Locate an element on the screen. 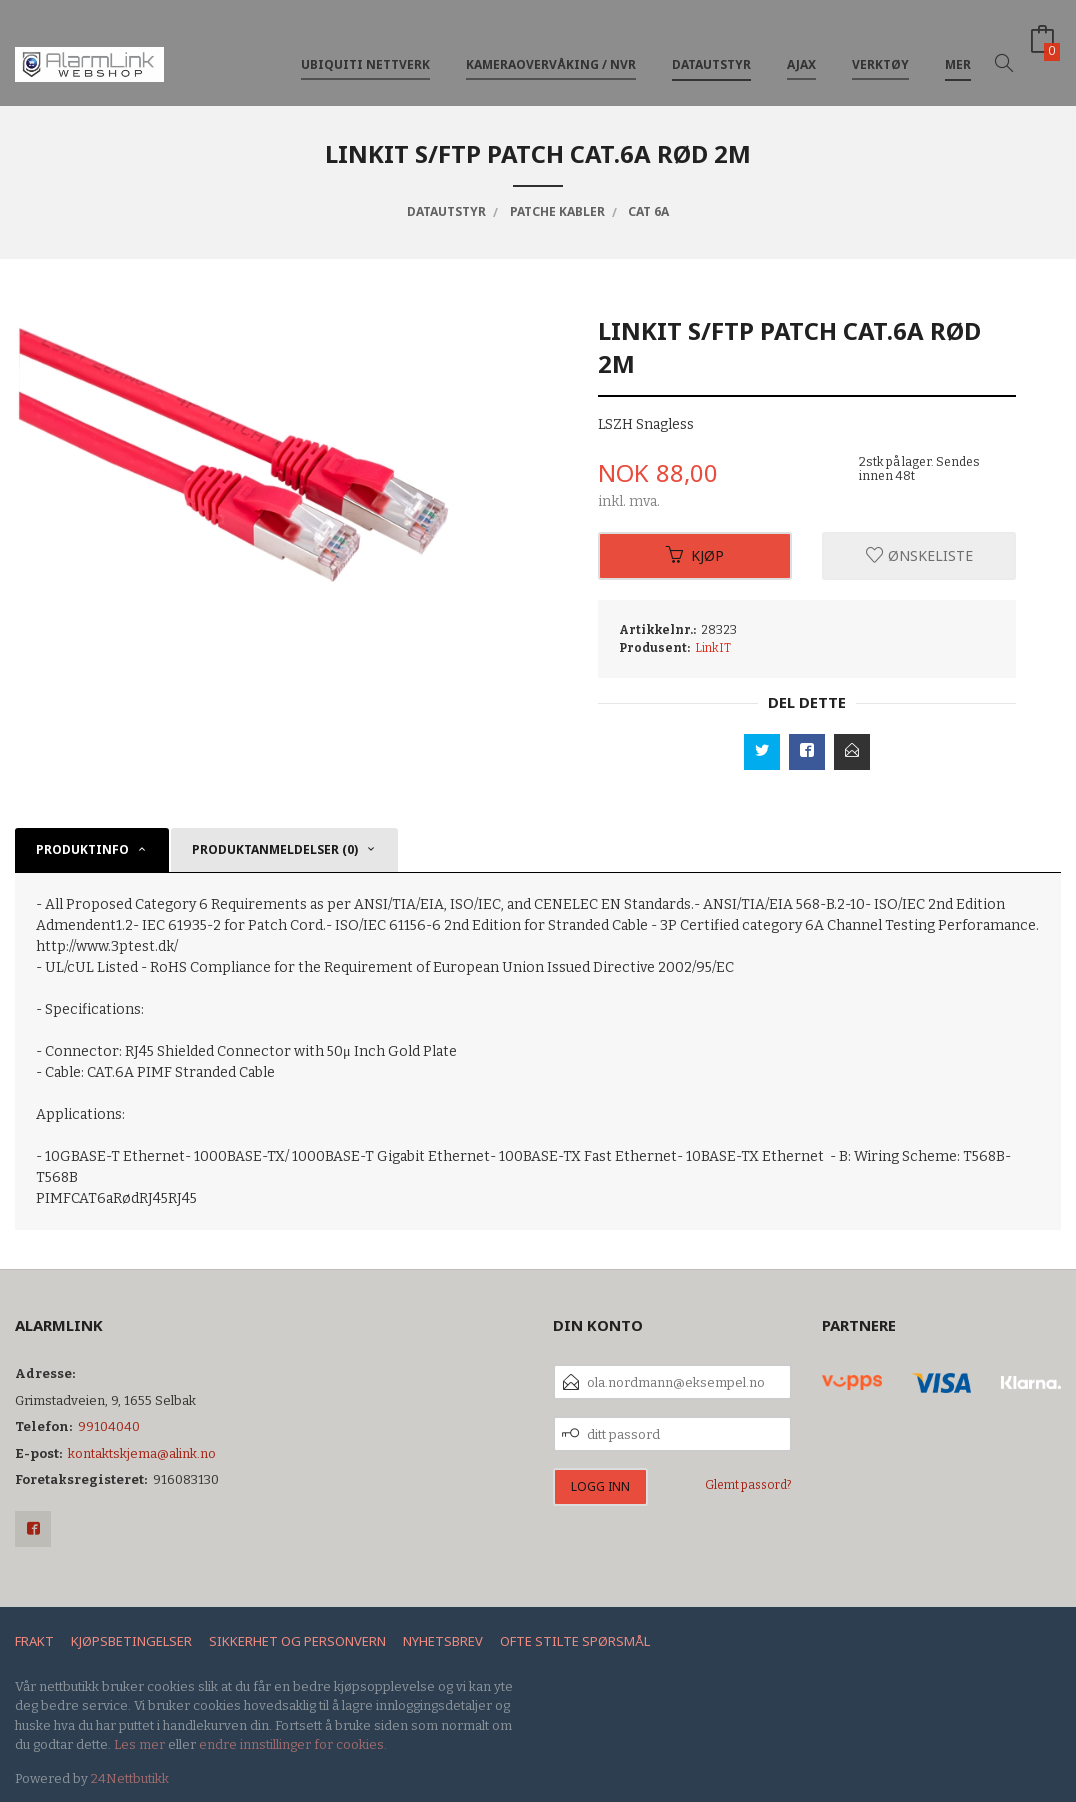 This screenshot has width=1076, height=1802. Ønskeliste is located at coordinates (919, 555).